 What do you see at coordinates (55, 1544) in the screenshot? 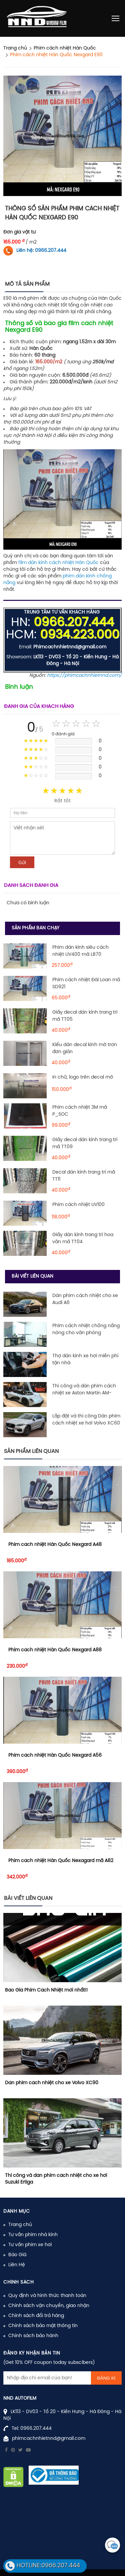
I see `Phim cách nhiệt Hàn Quốc Nexgard A48` at bounding box center [55, 1544].